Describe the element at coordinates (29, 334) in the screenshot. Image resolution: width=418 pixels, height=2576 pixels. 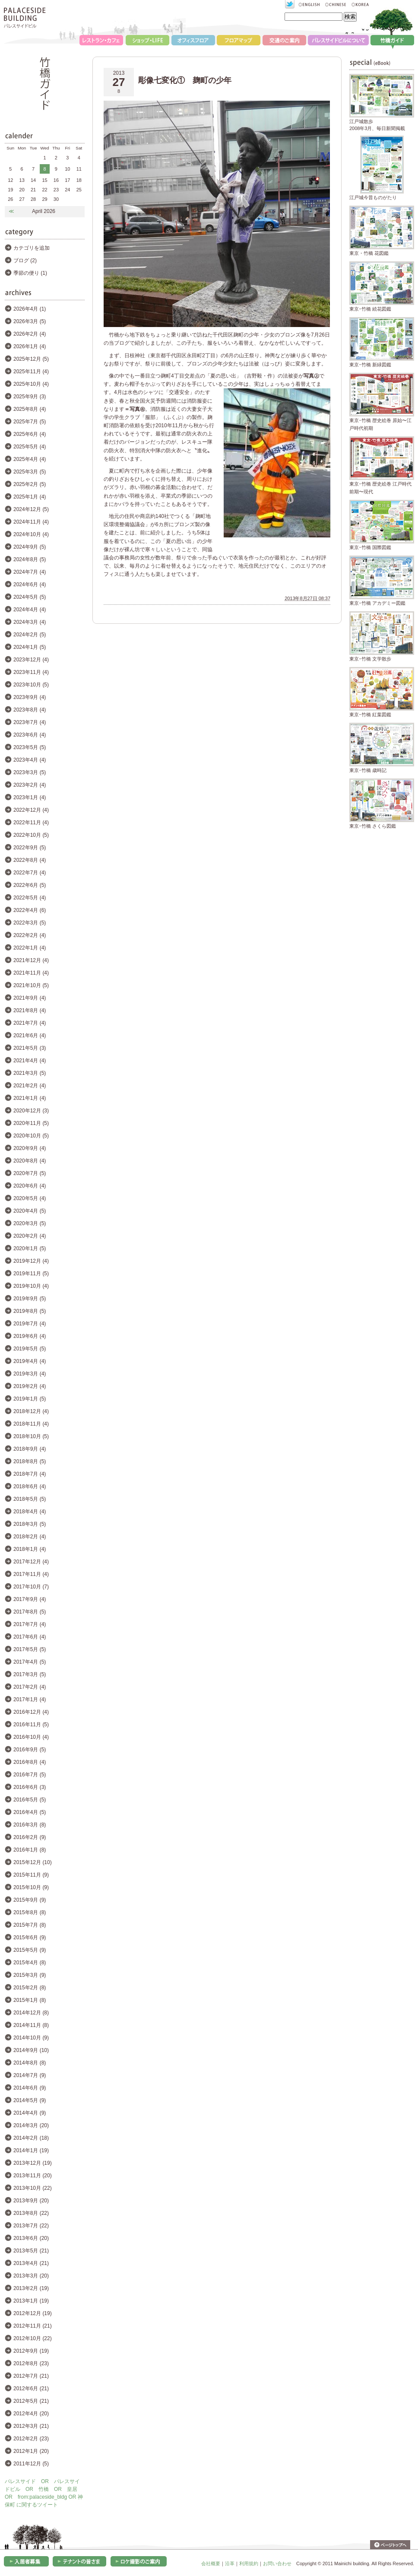
I see `2026年2月 (4)` at that location.